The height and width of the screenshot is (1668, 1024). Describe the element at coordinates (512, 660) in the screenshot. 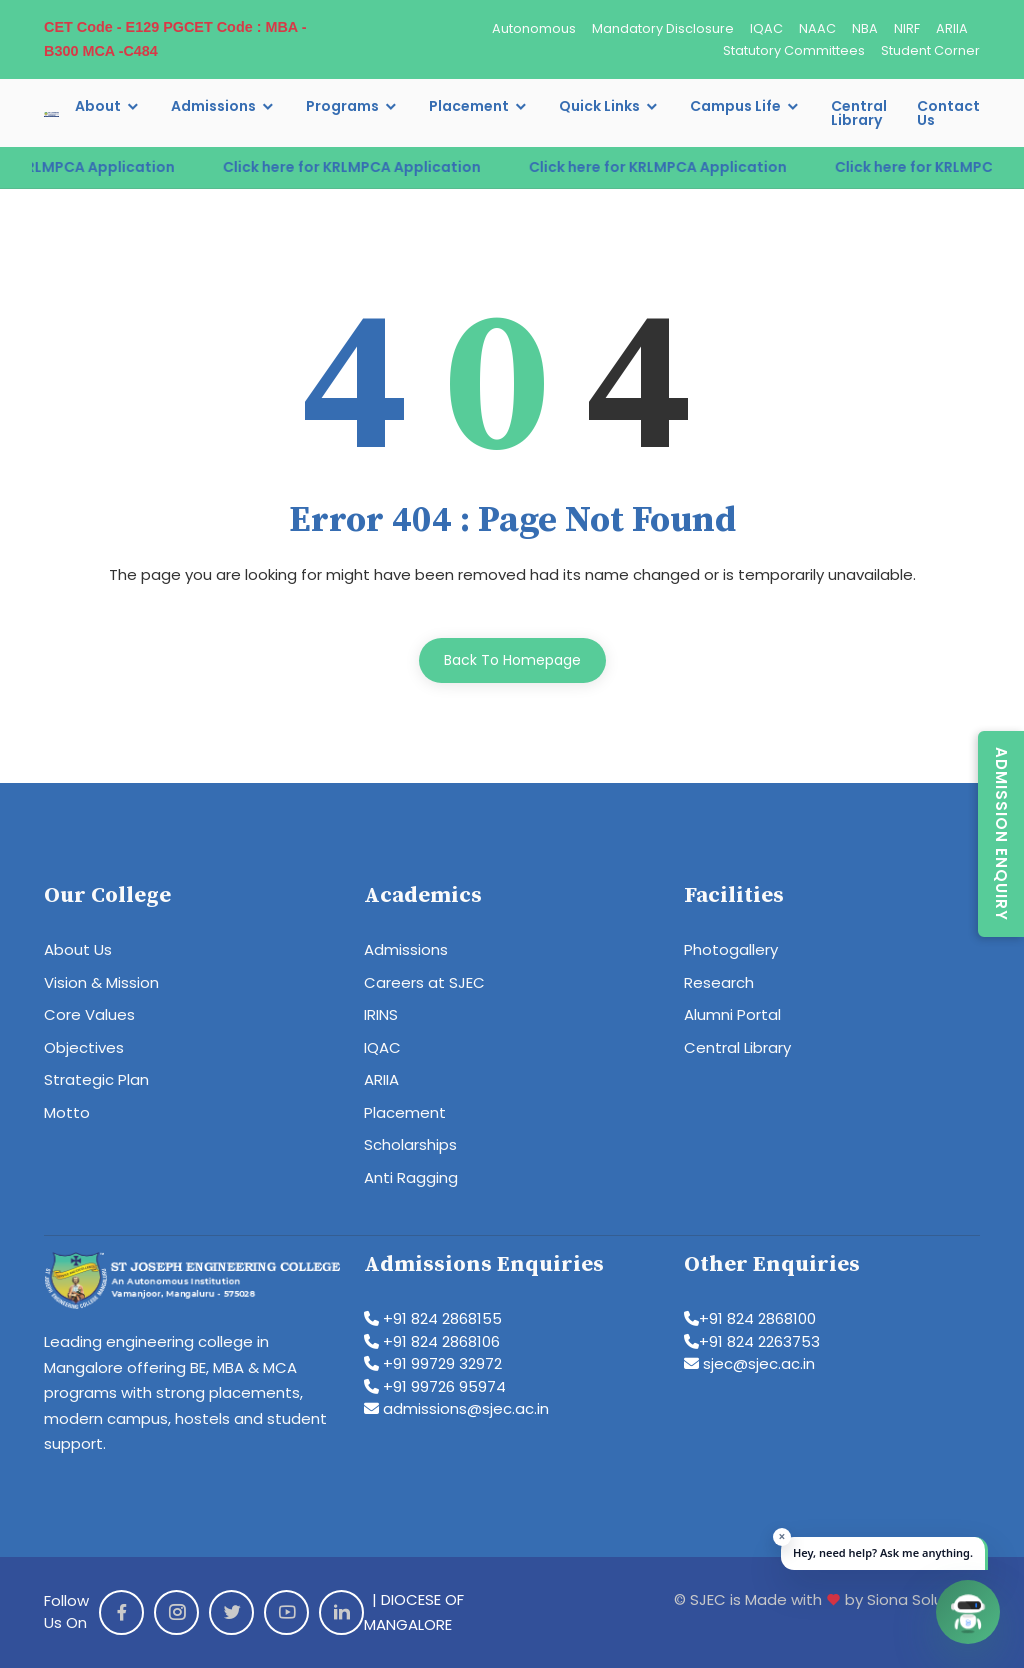

I see `Back To Homepage` at that location.